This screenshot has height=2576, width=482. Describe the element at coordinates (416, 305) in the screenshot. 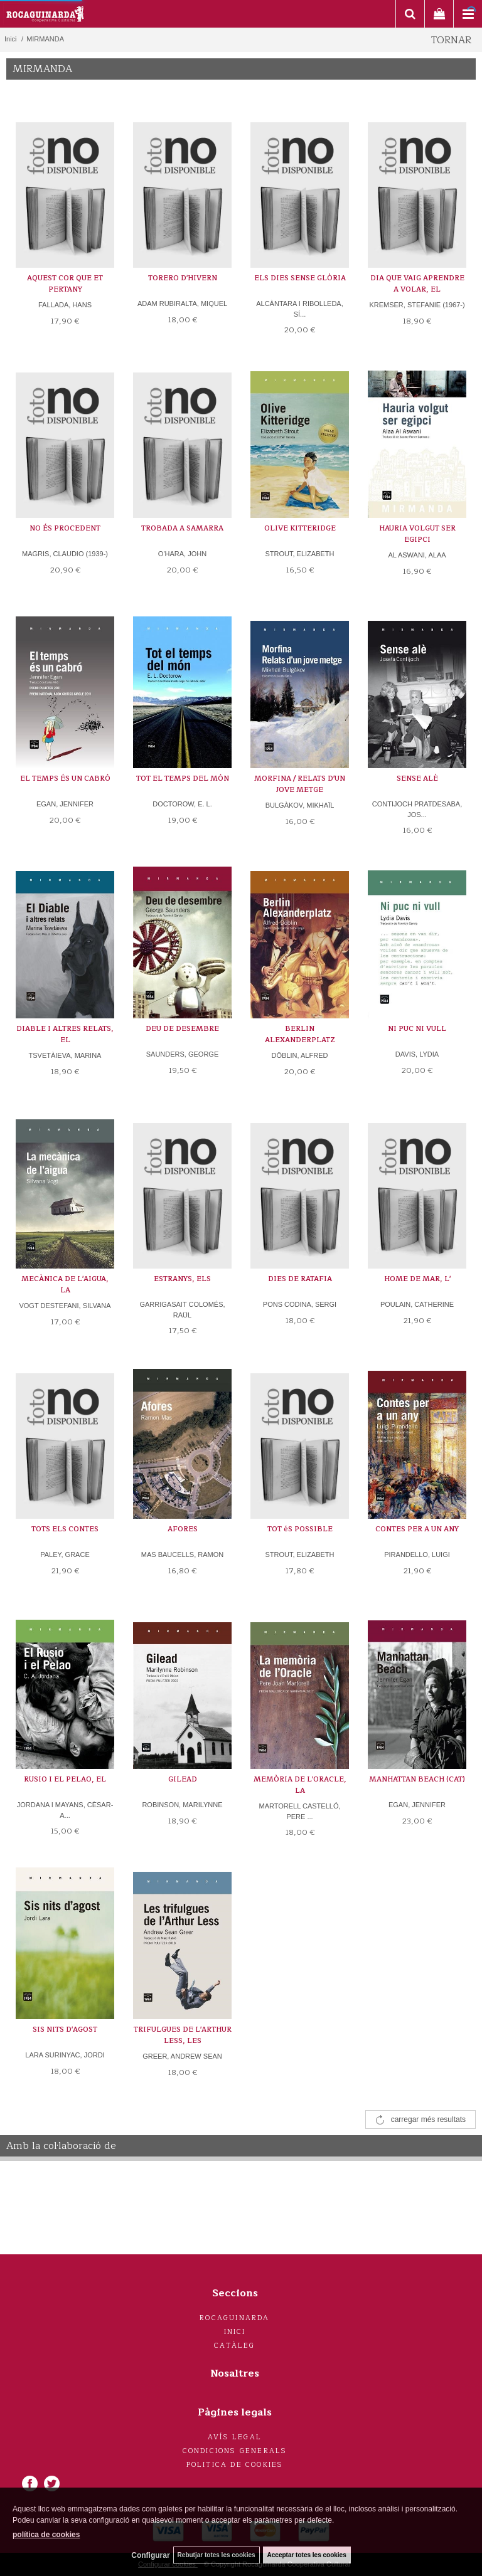

I see `KREMSER, STEFANIE (1967-)` at that location.